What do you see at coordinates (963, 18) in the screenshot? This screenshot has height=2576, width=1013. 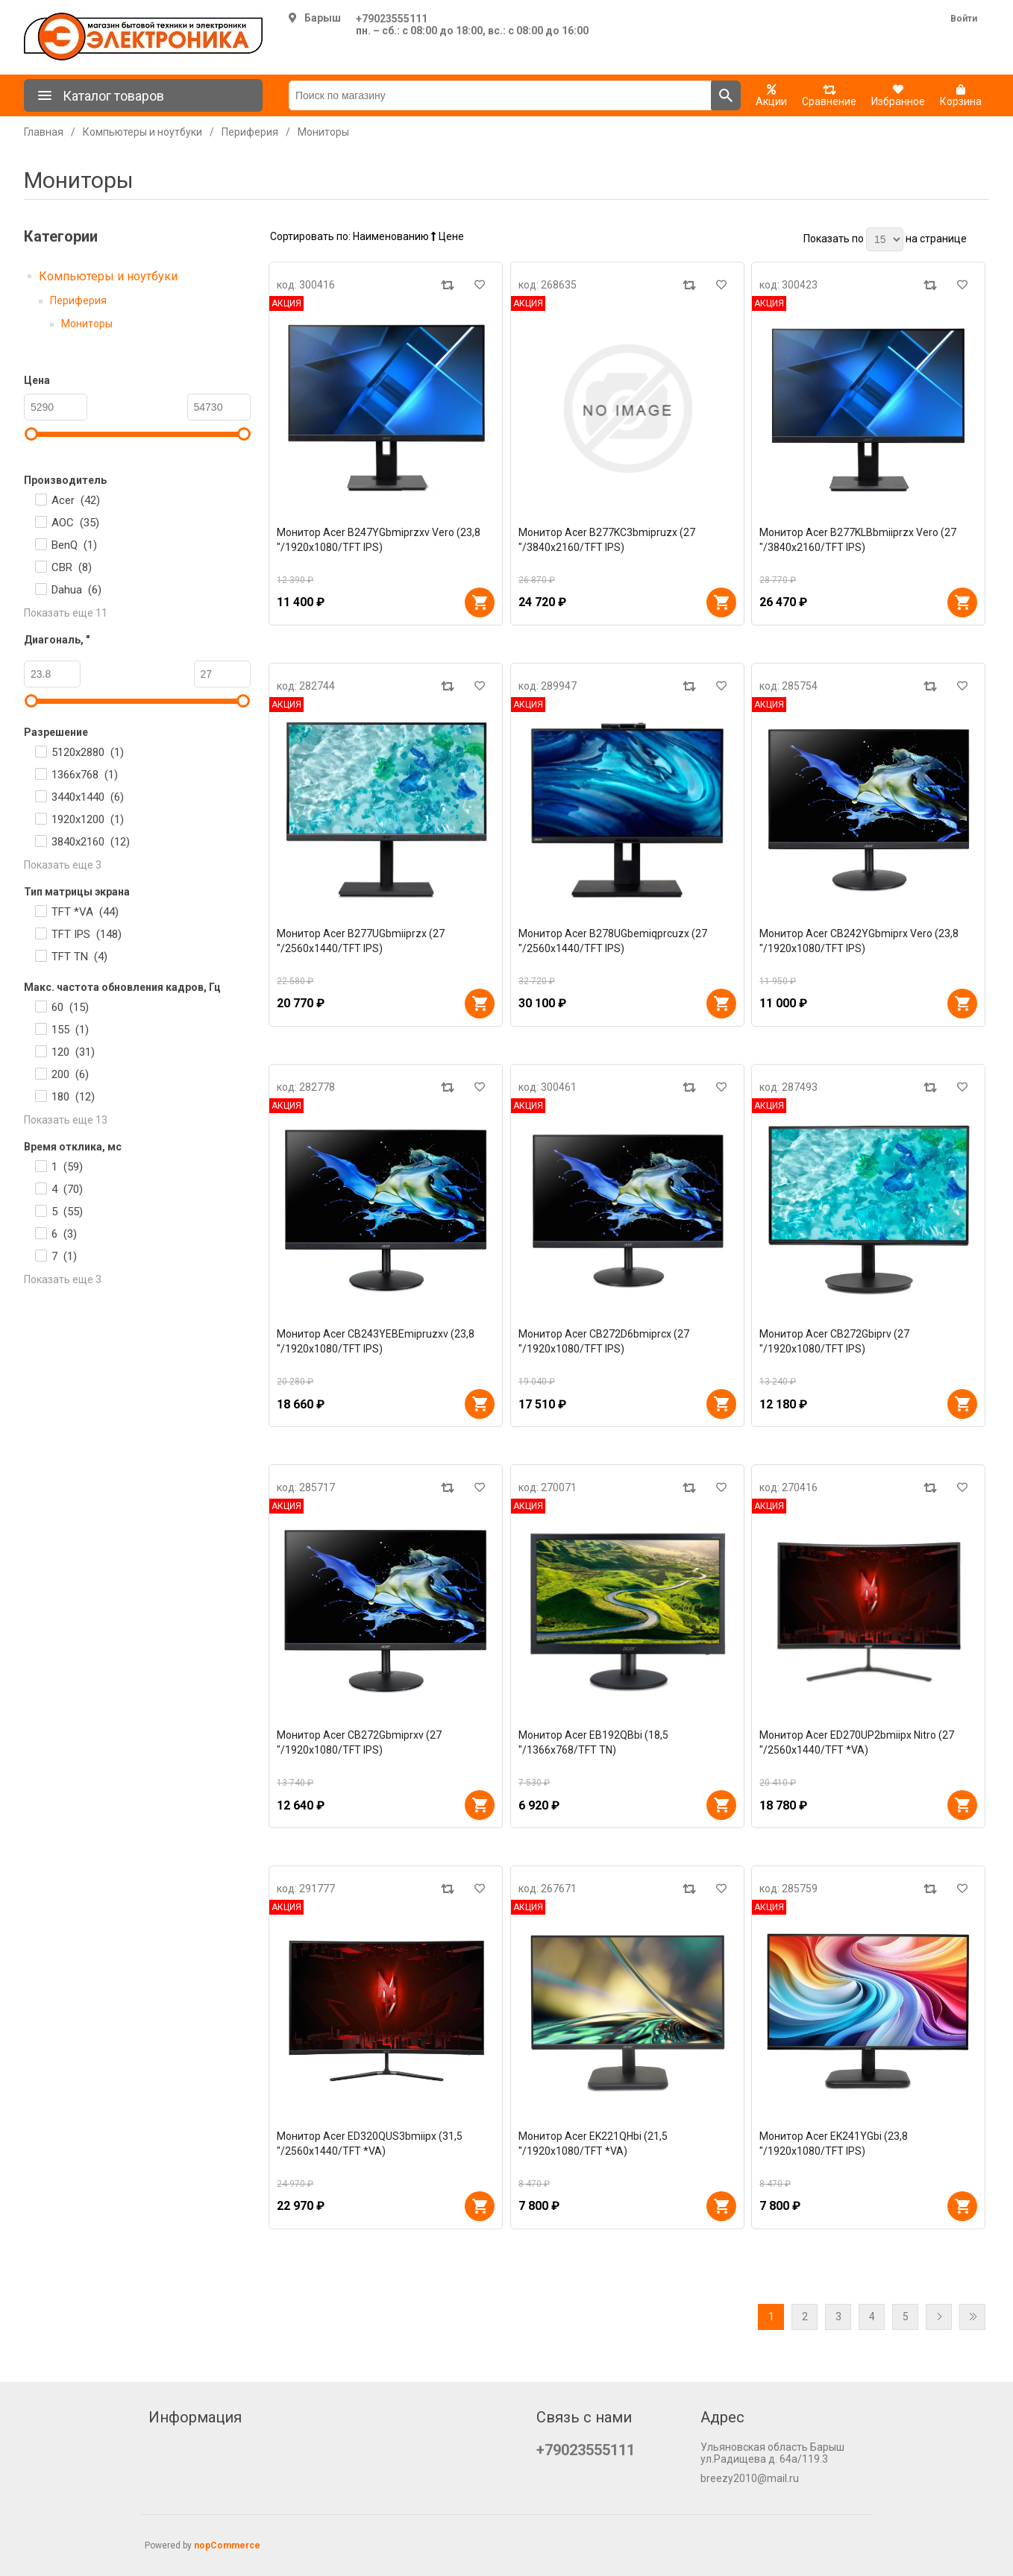 I see `Войти` at bounding box center [963, 18].